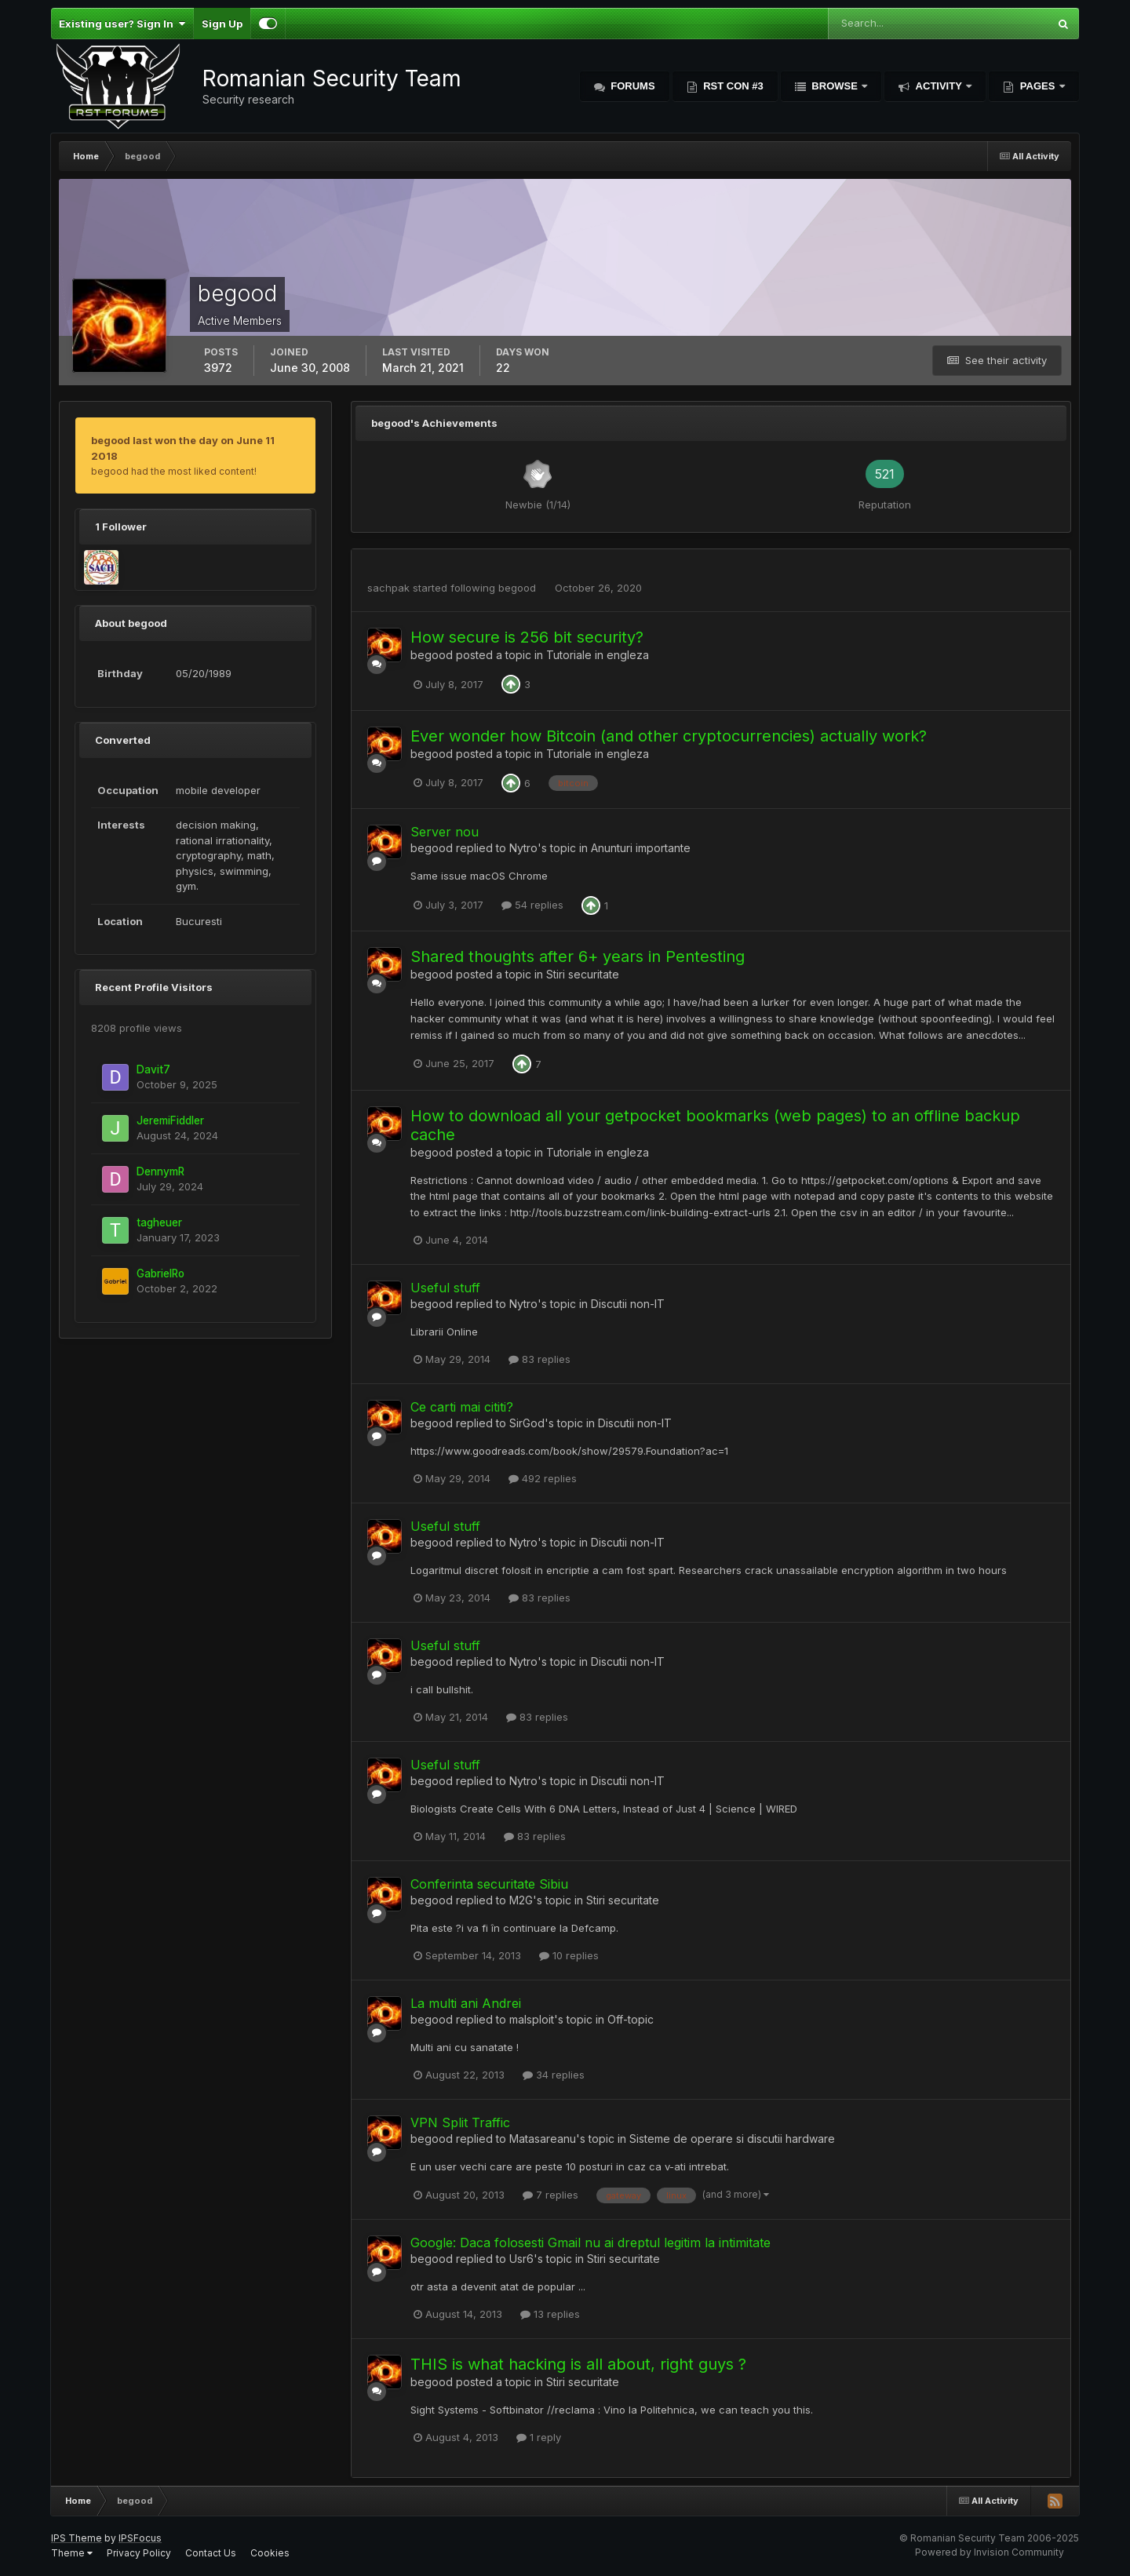 The image size is (1130, 2576). What do you see at coordinates (76, 2538) in the screenshot?
I see `IPS Theme` at bounding box center [76, 2538].